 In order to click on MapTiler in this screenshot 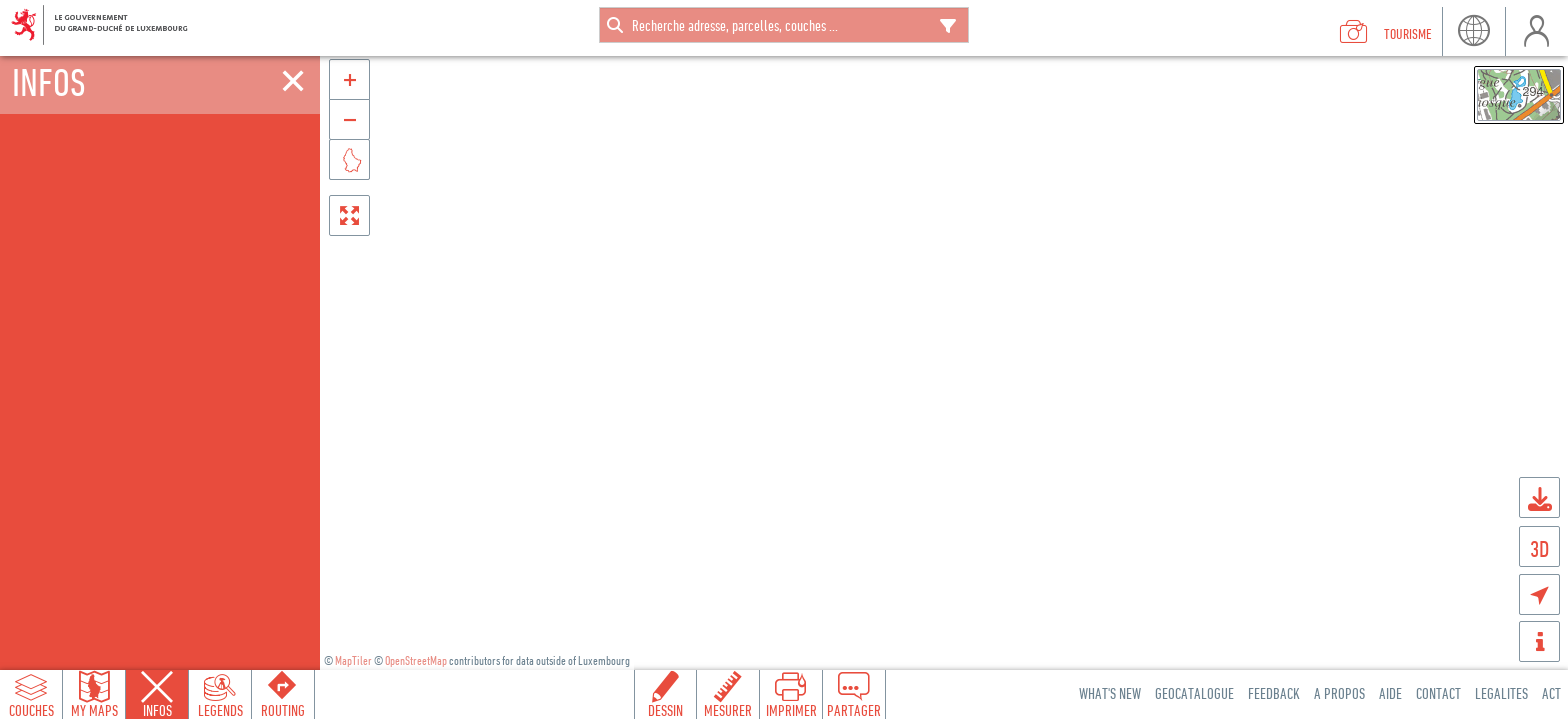, I will do `click(353, 660)`.